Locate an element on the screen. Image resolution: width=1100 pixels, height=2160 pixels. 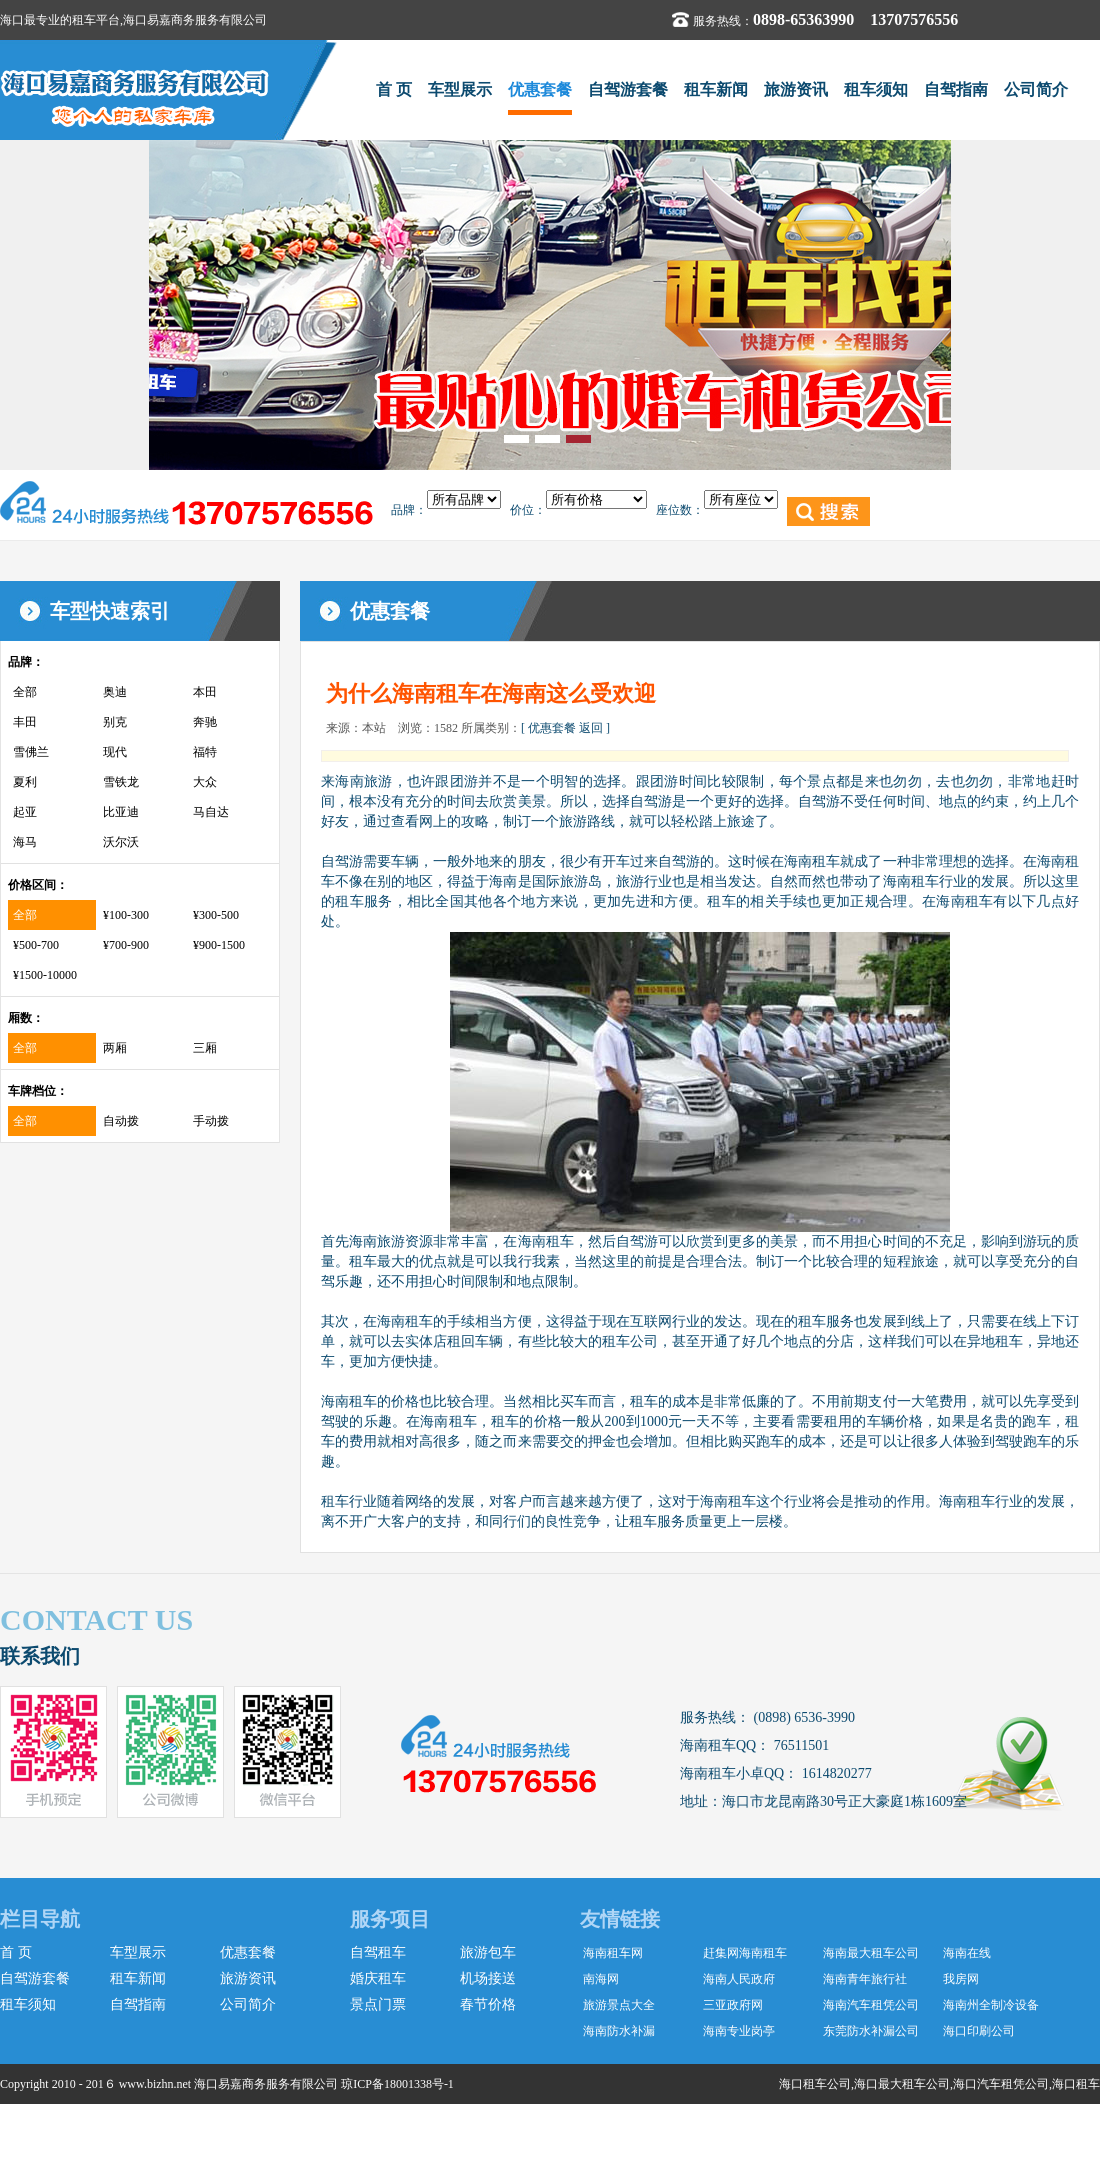
车型展示 is located at coordinates (460, 89).